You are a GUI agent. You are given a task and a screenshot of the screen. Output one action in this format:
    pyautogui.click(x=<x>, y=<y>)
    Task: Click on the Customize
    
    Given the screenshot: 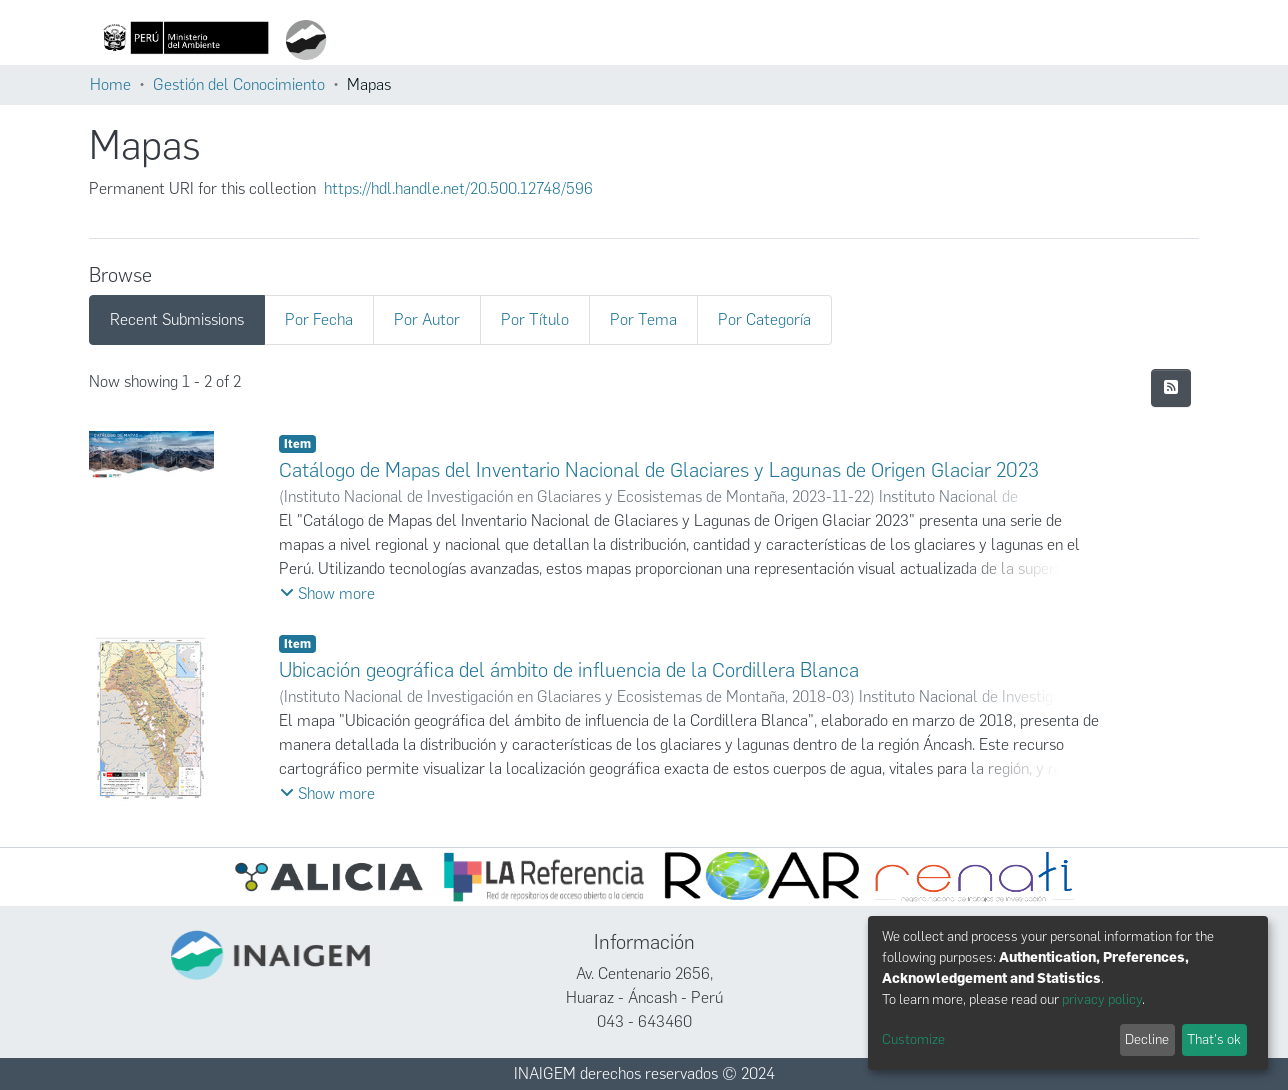 What is the action you would take?
    pyautogui.click(x=913, y=1039)
    